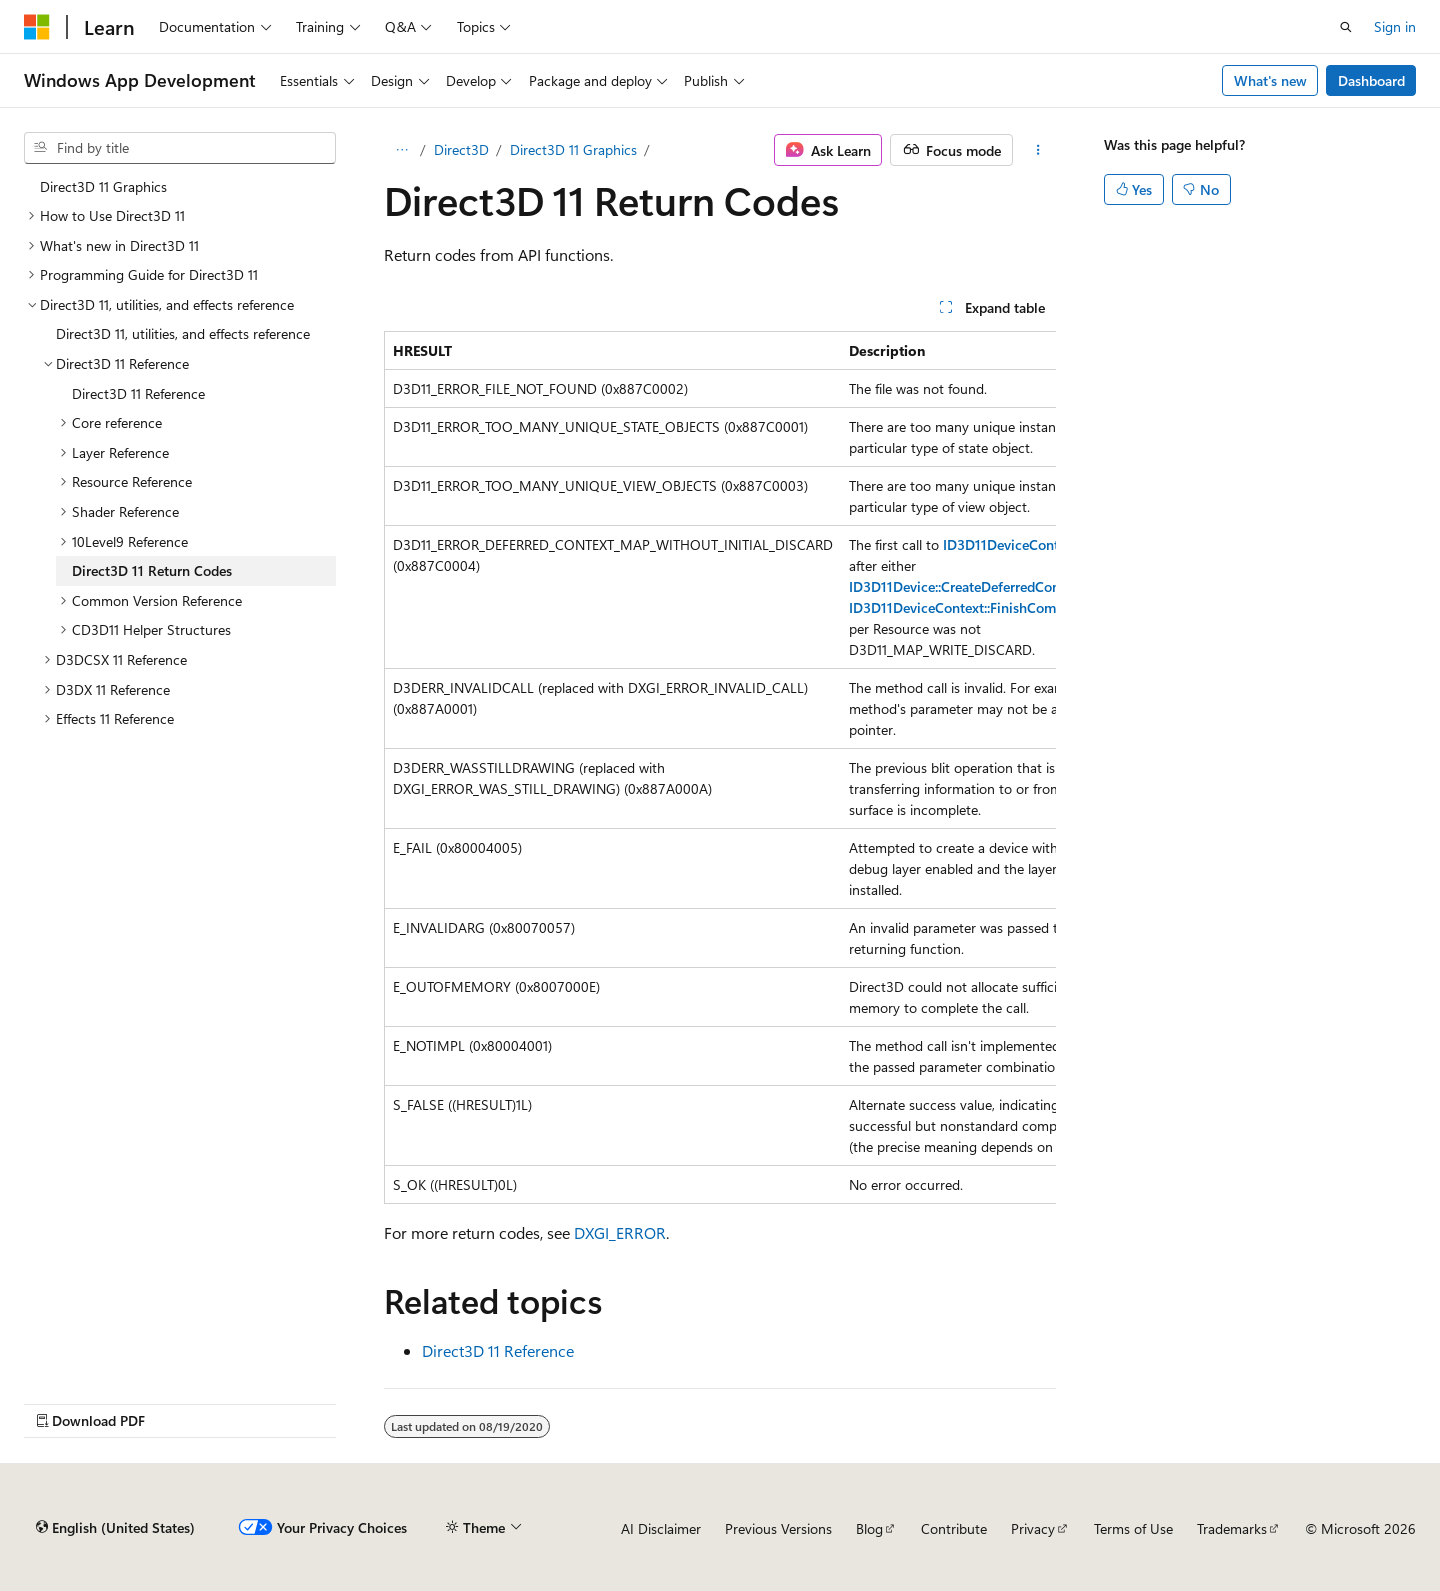 The image size is (1440, 1591). I want to click on Previous Versions, so click(778, 1528).